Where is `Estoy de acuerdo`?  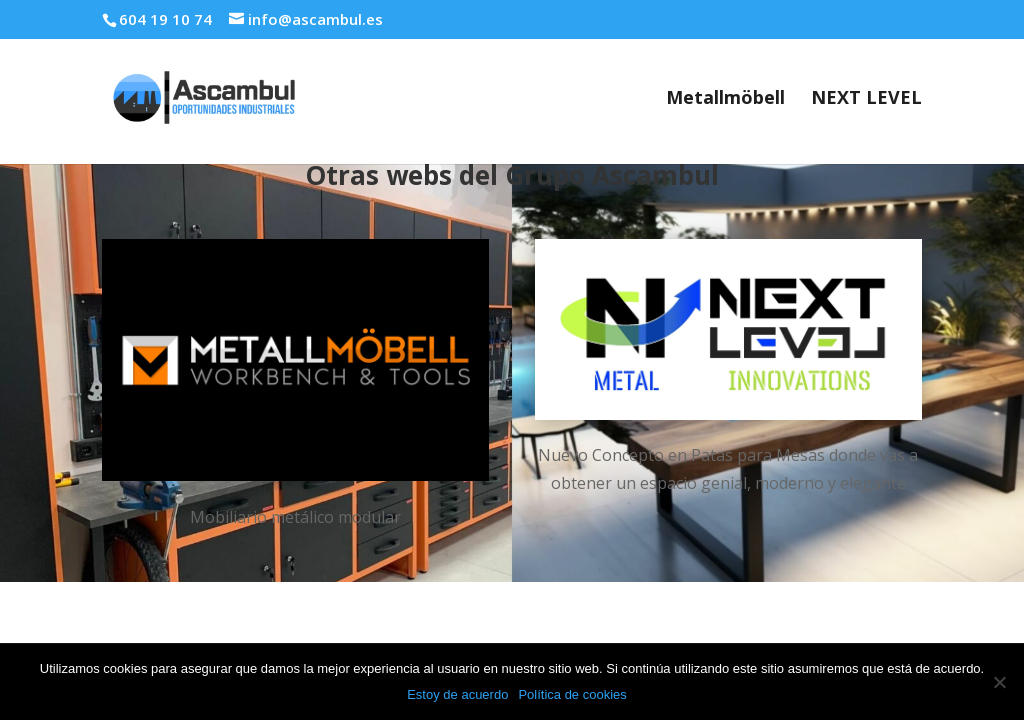 Estoy de acuerdo is located at coordinates (457, 694).